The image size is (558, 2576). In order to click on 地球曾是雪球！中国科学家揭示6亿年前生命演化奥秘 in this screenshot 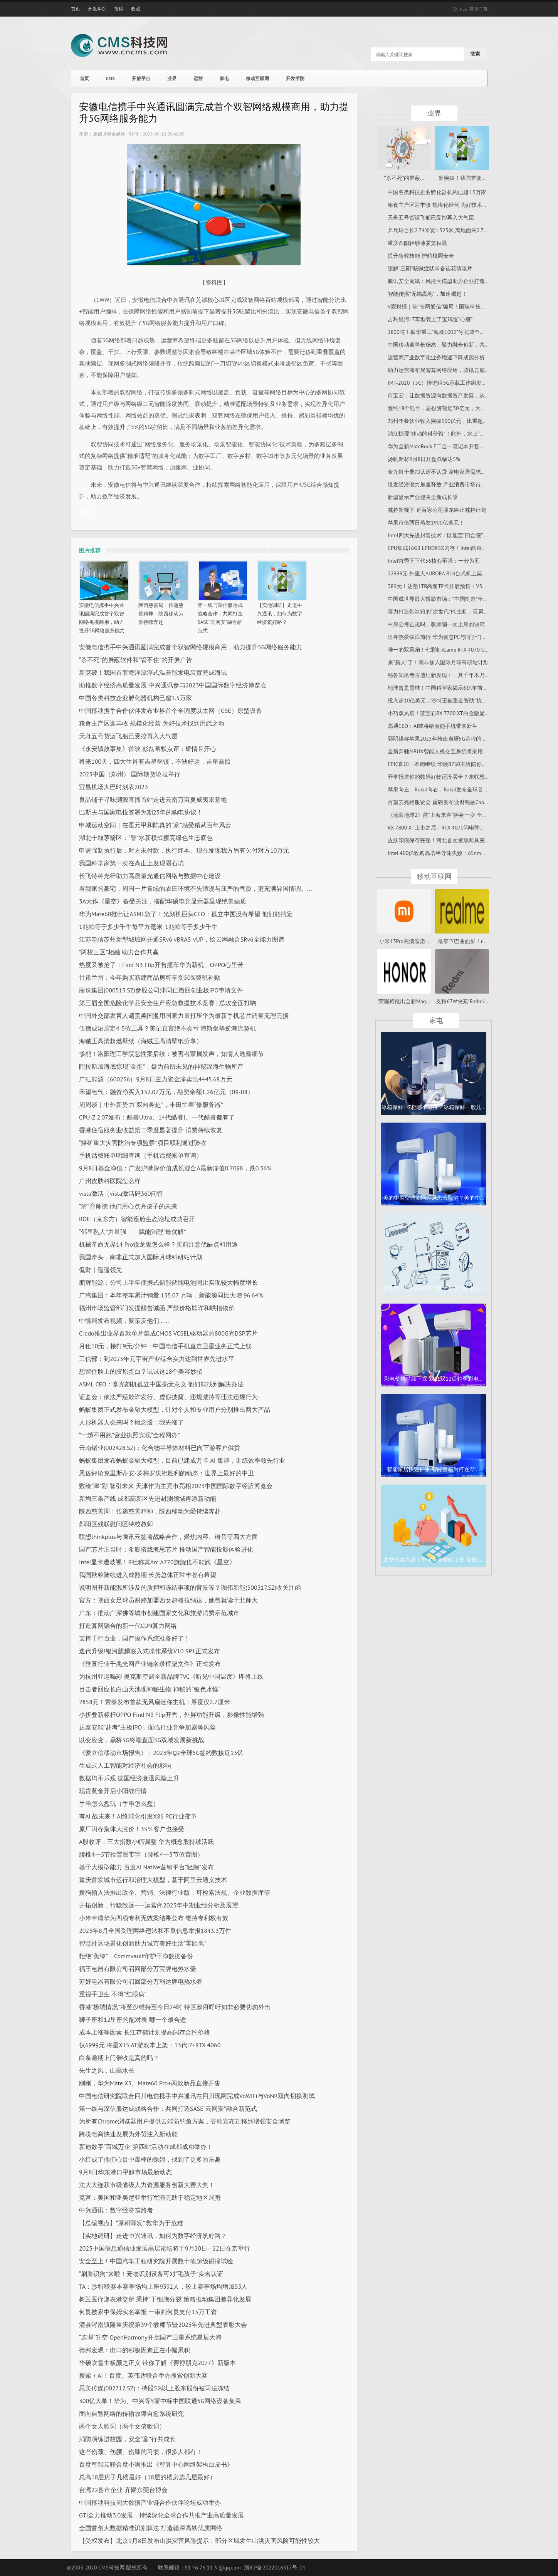, I will do `click(451, 687)`.